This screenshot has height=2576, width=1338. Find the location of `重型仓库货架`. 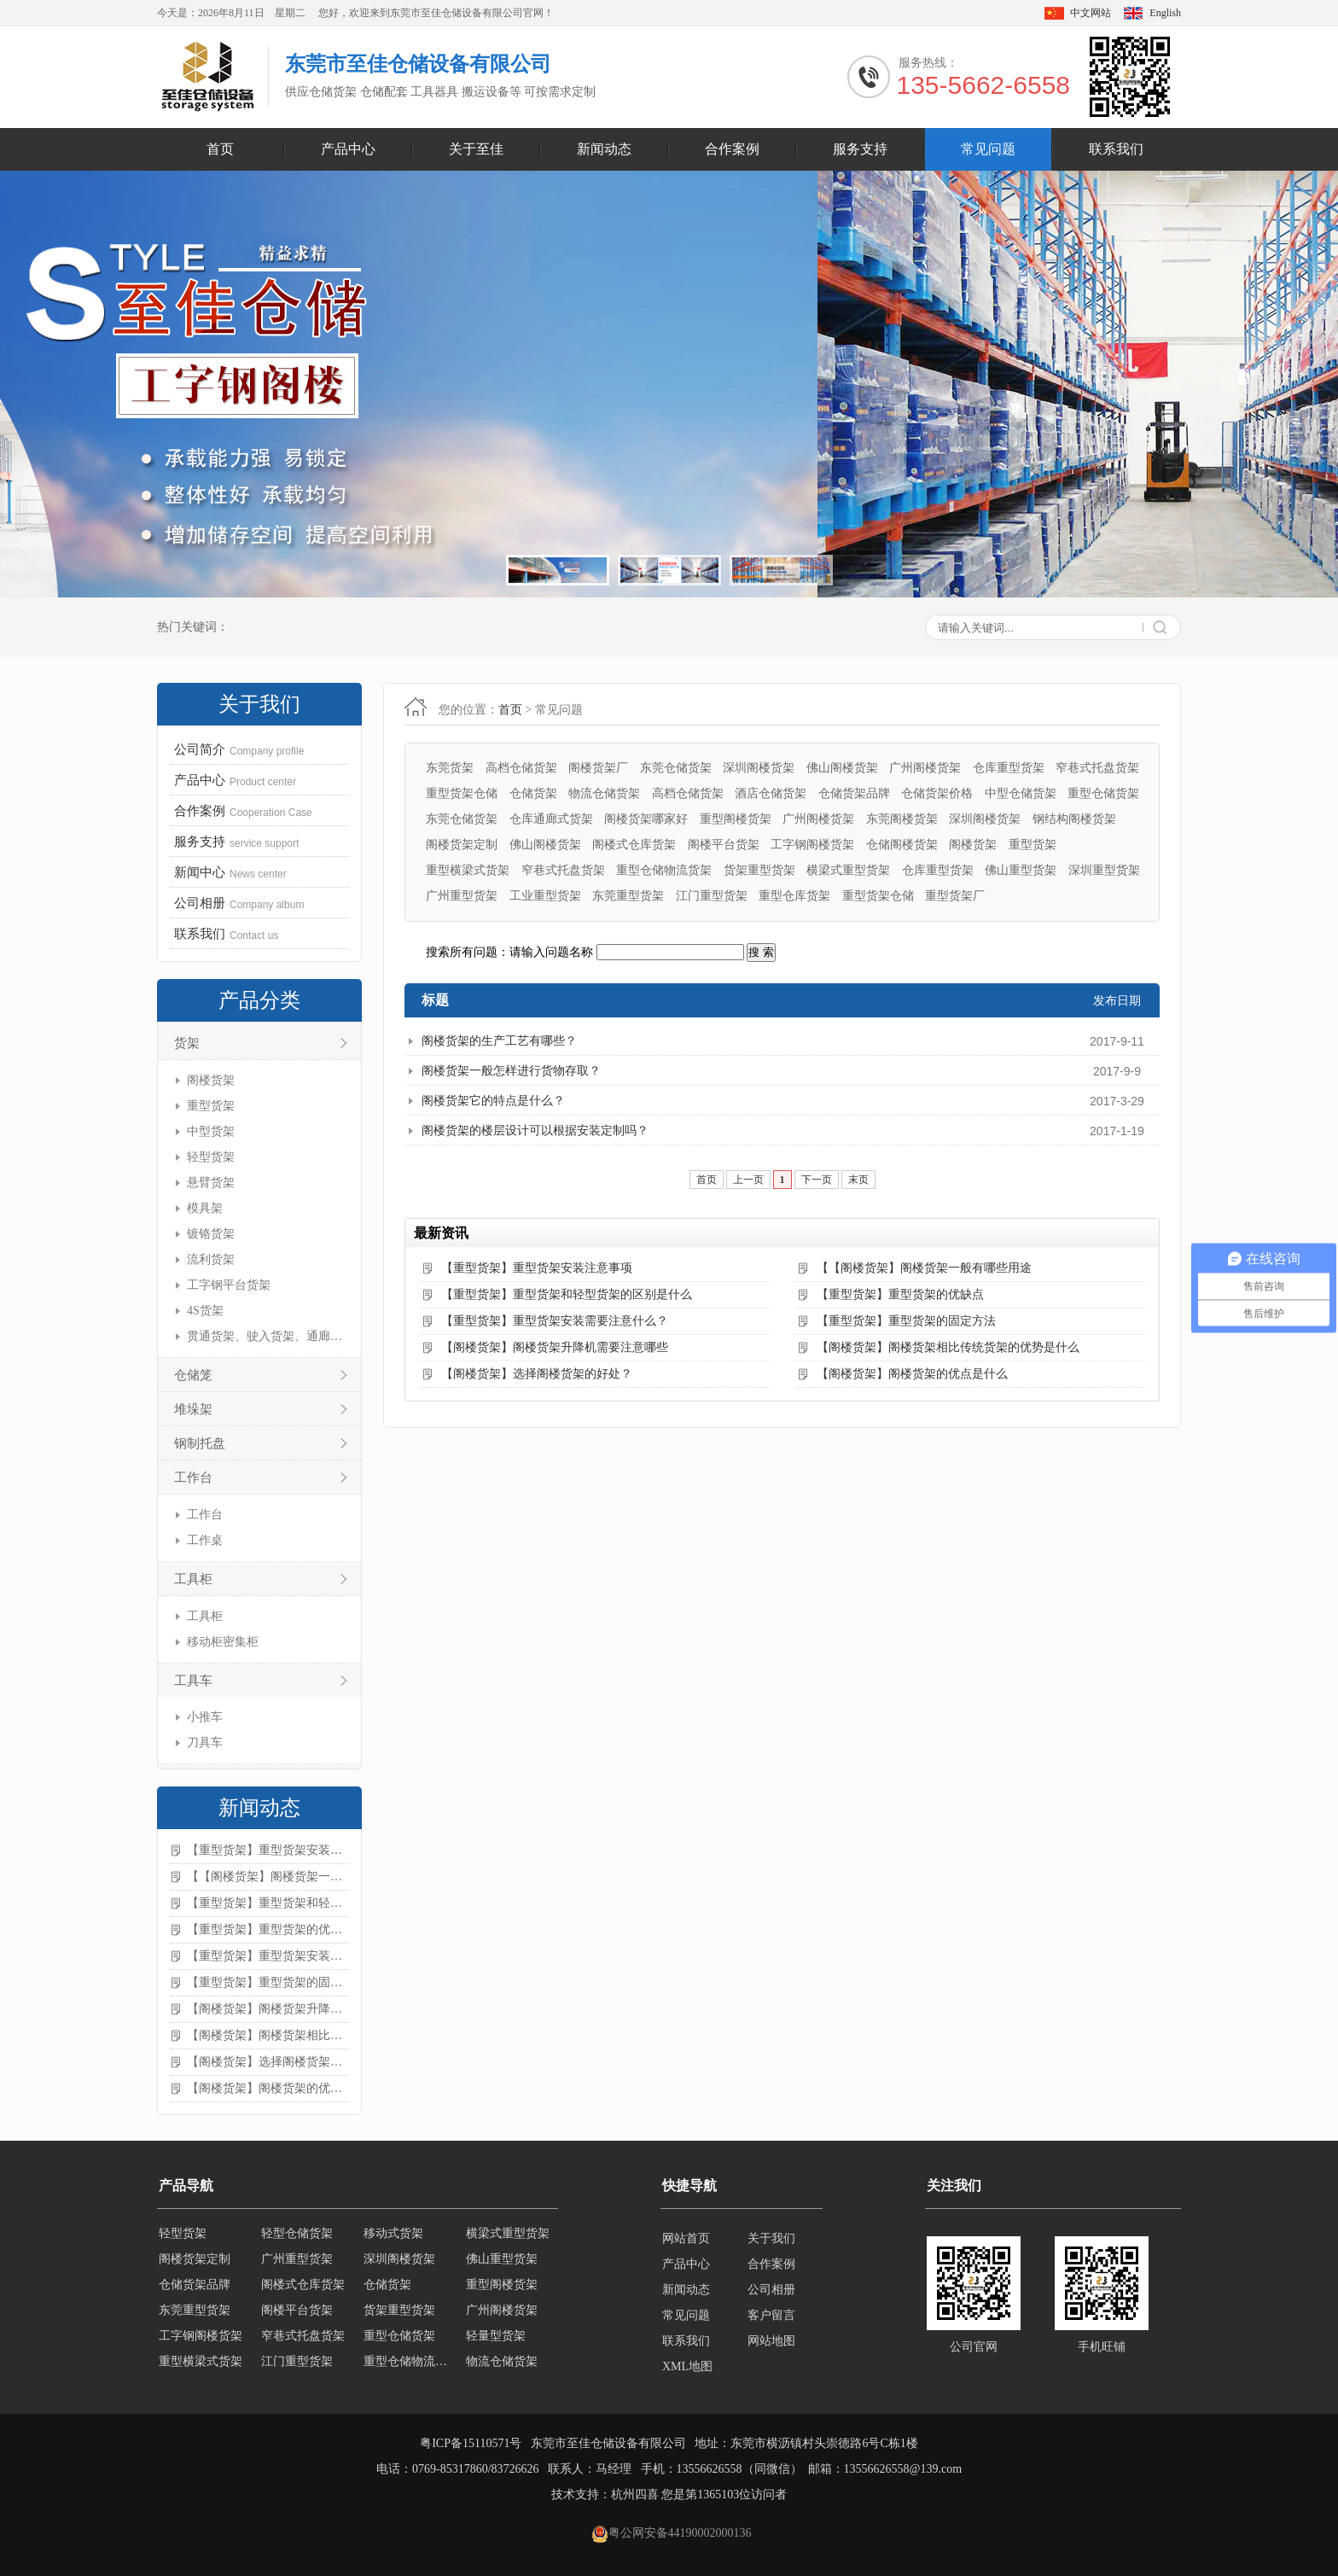

重型仓库货架 is located at coordinates (794, 895).